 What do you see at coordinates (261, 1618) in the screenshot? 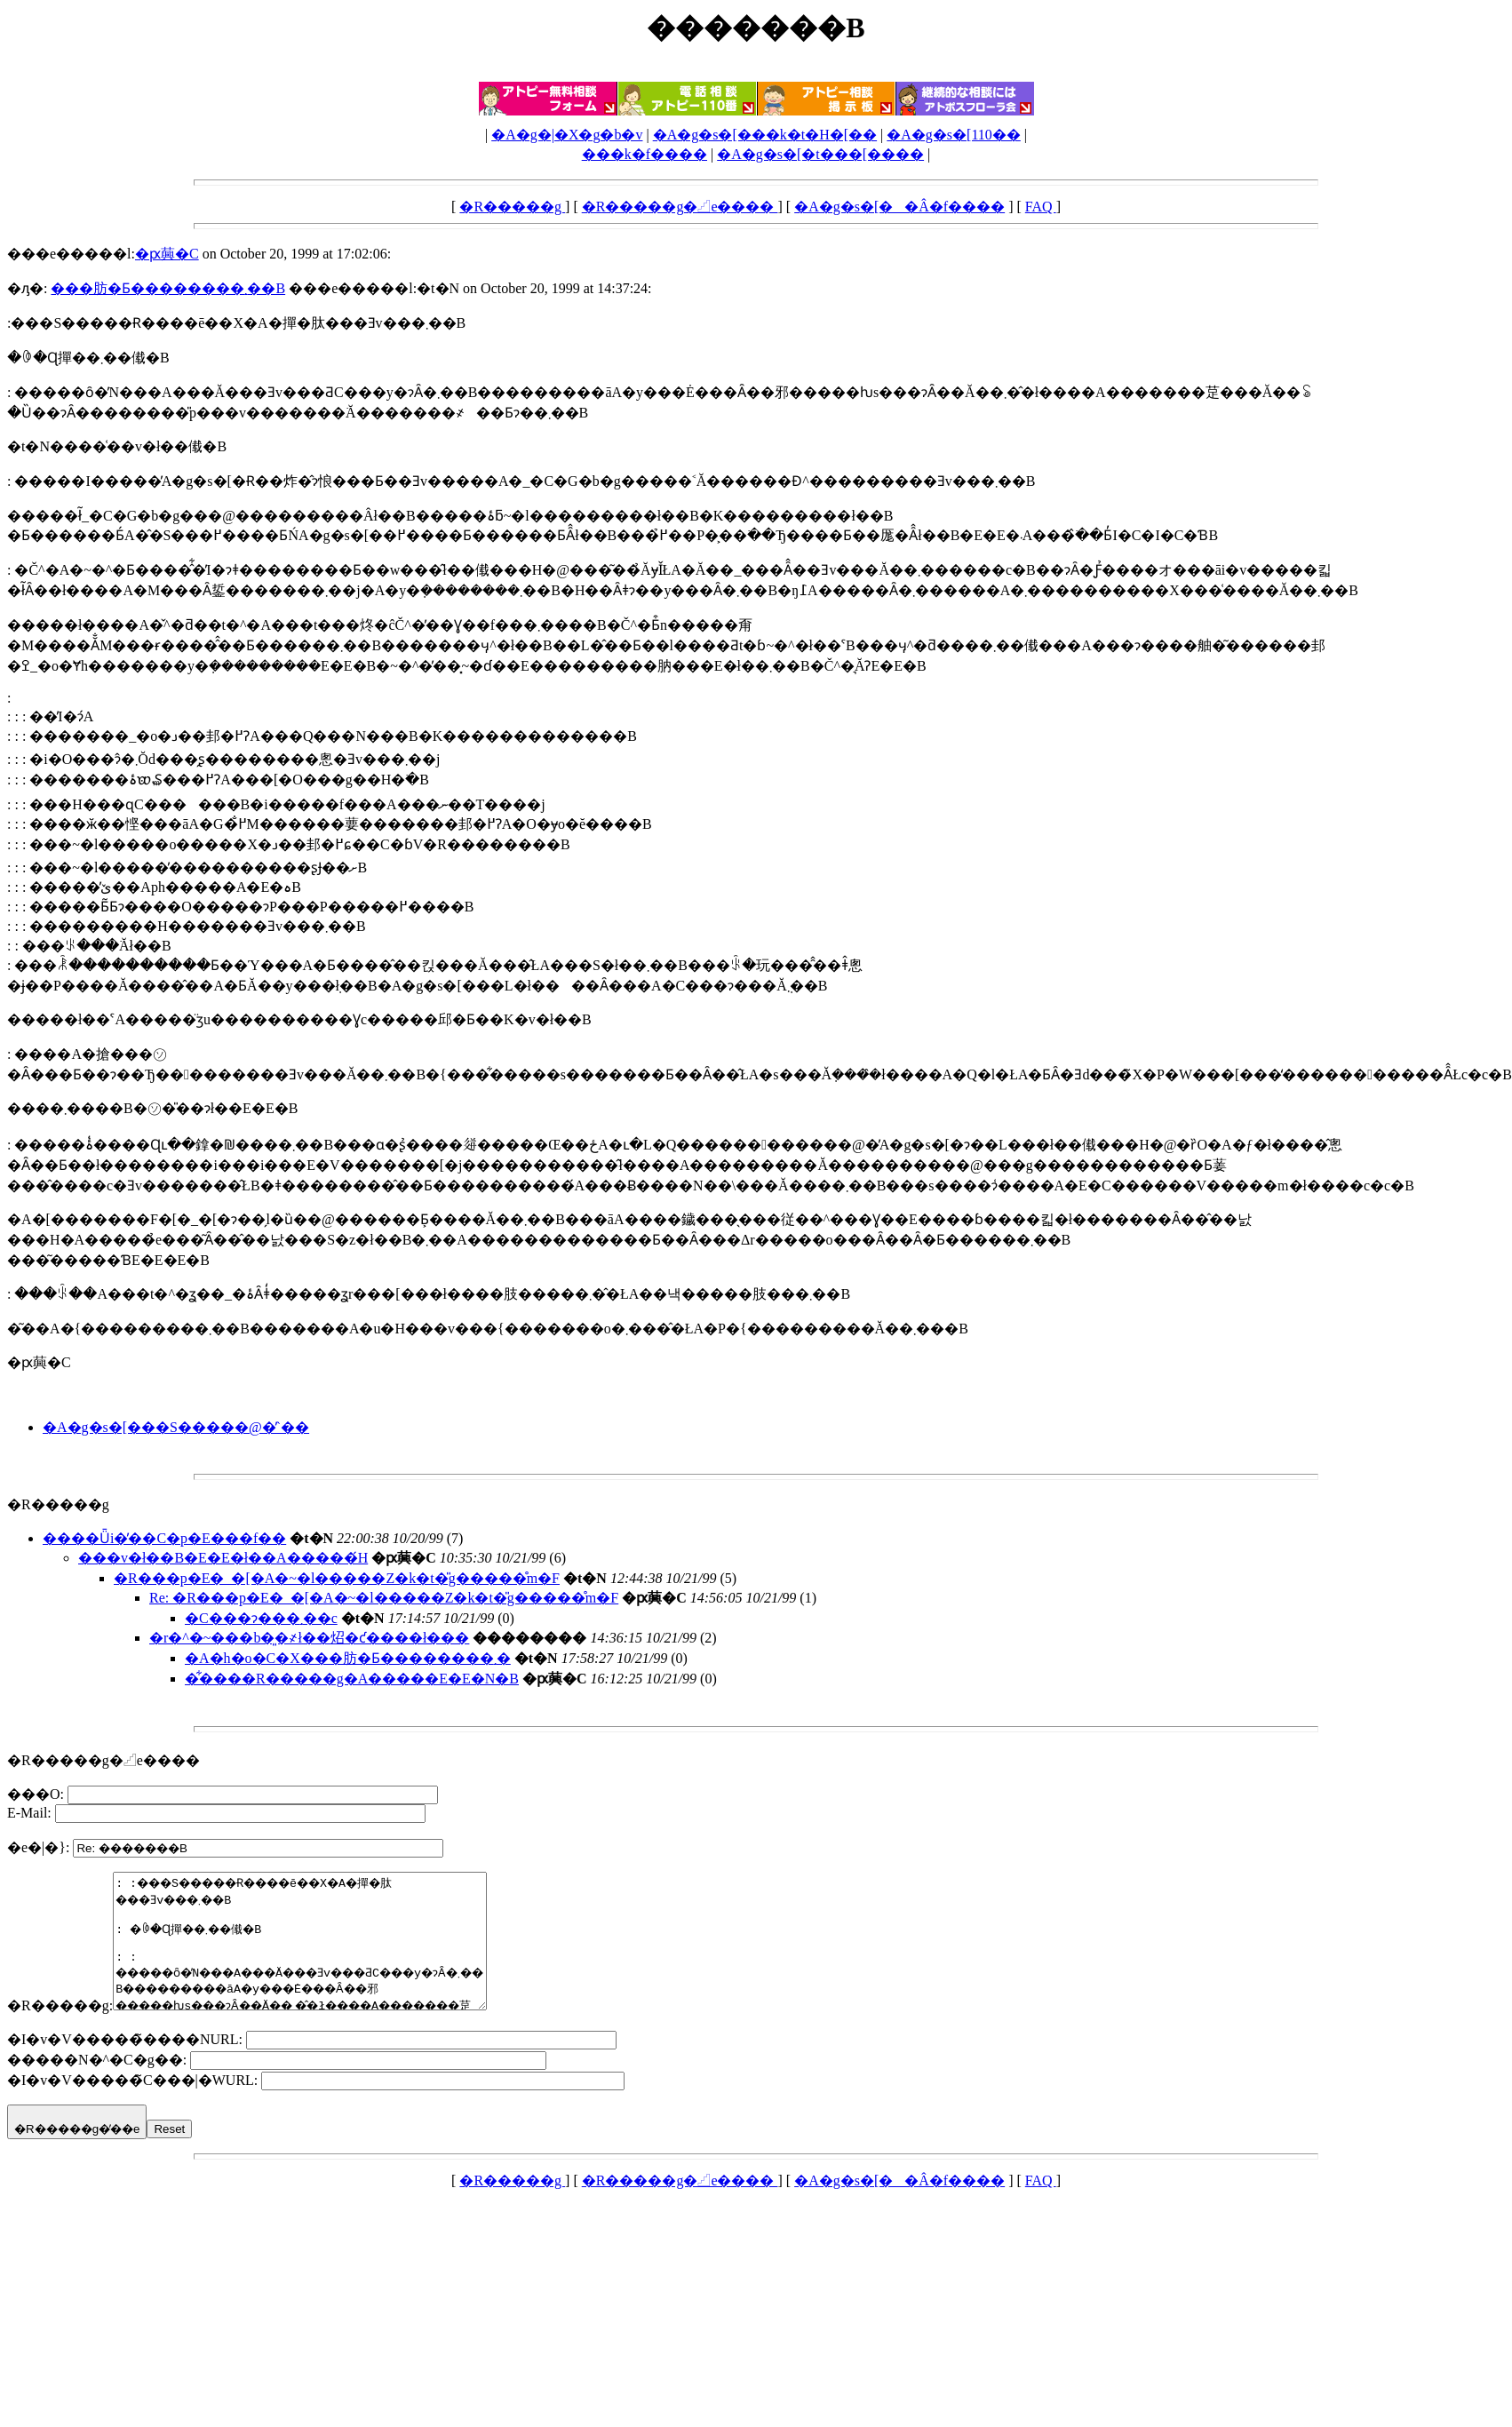
I see `�C���ɂ���΂�܂��c` at bounding box center [261, 1618].